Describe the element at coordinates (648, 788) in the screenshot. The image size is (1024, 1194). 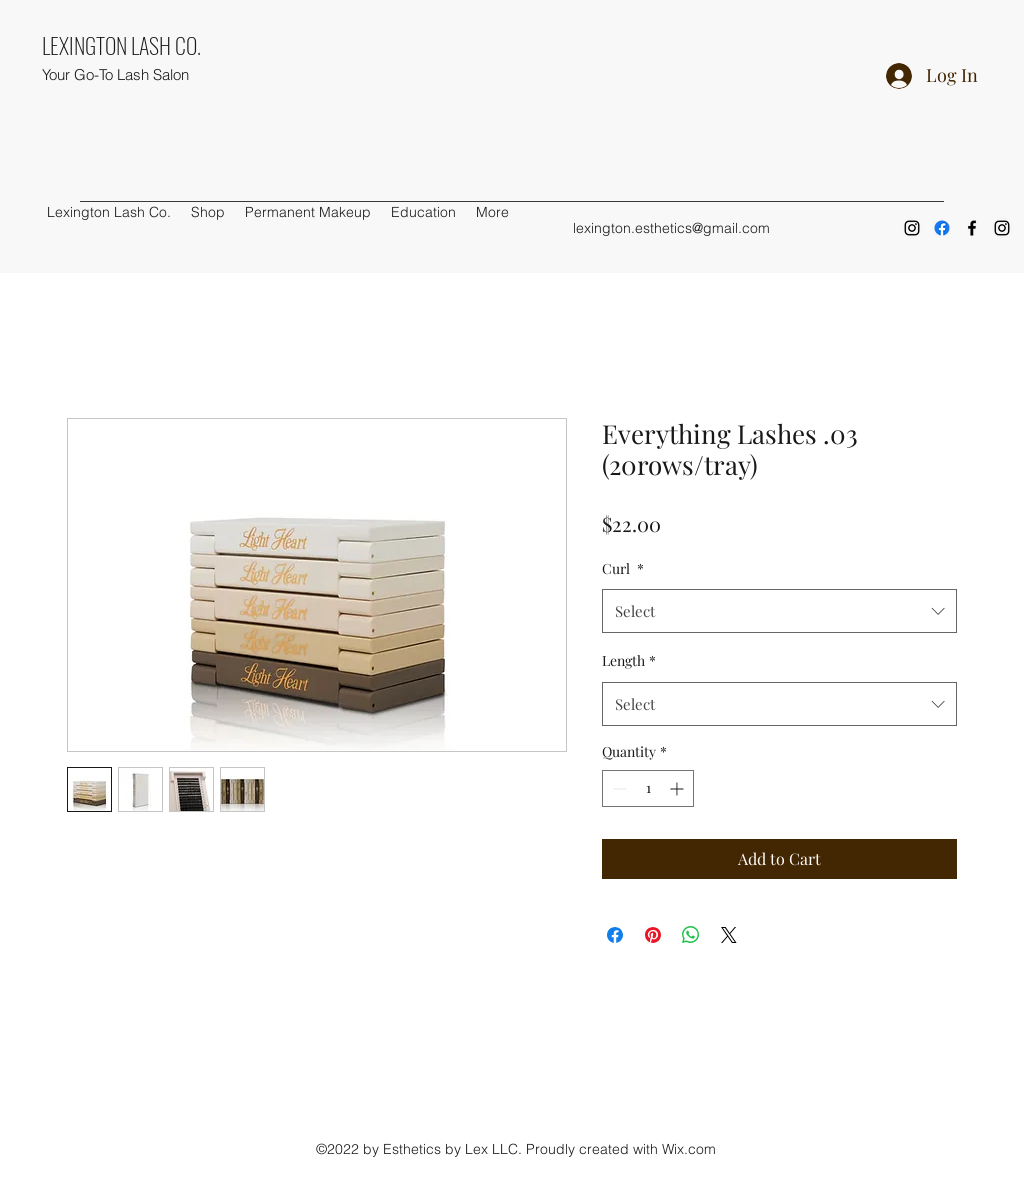
I see `[spinbutton]` at that location.